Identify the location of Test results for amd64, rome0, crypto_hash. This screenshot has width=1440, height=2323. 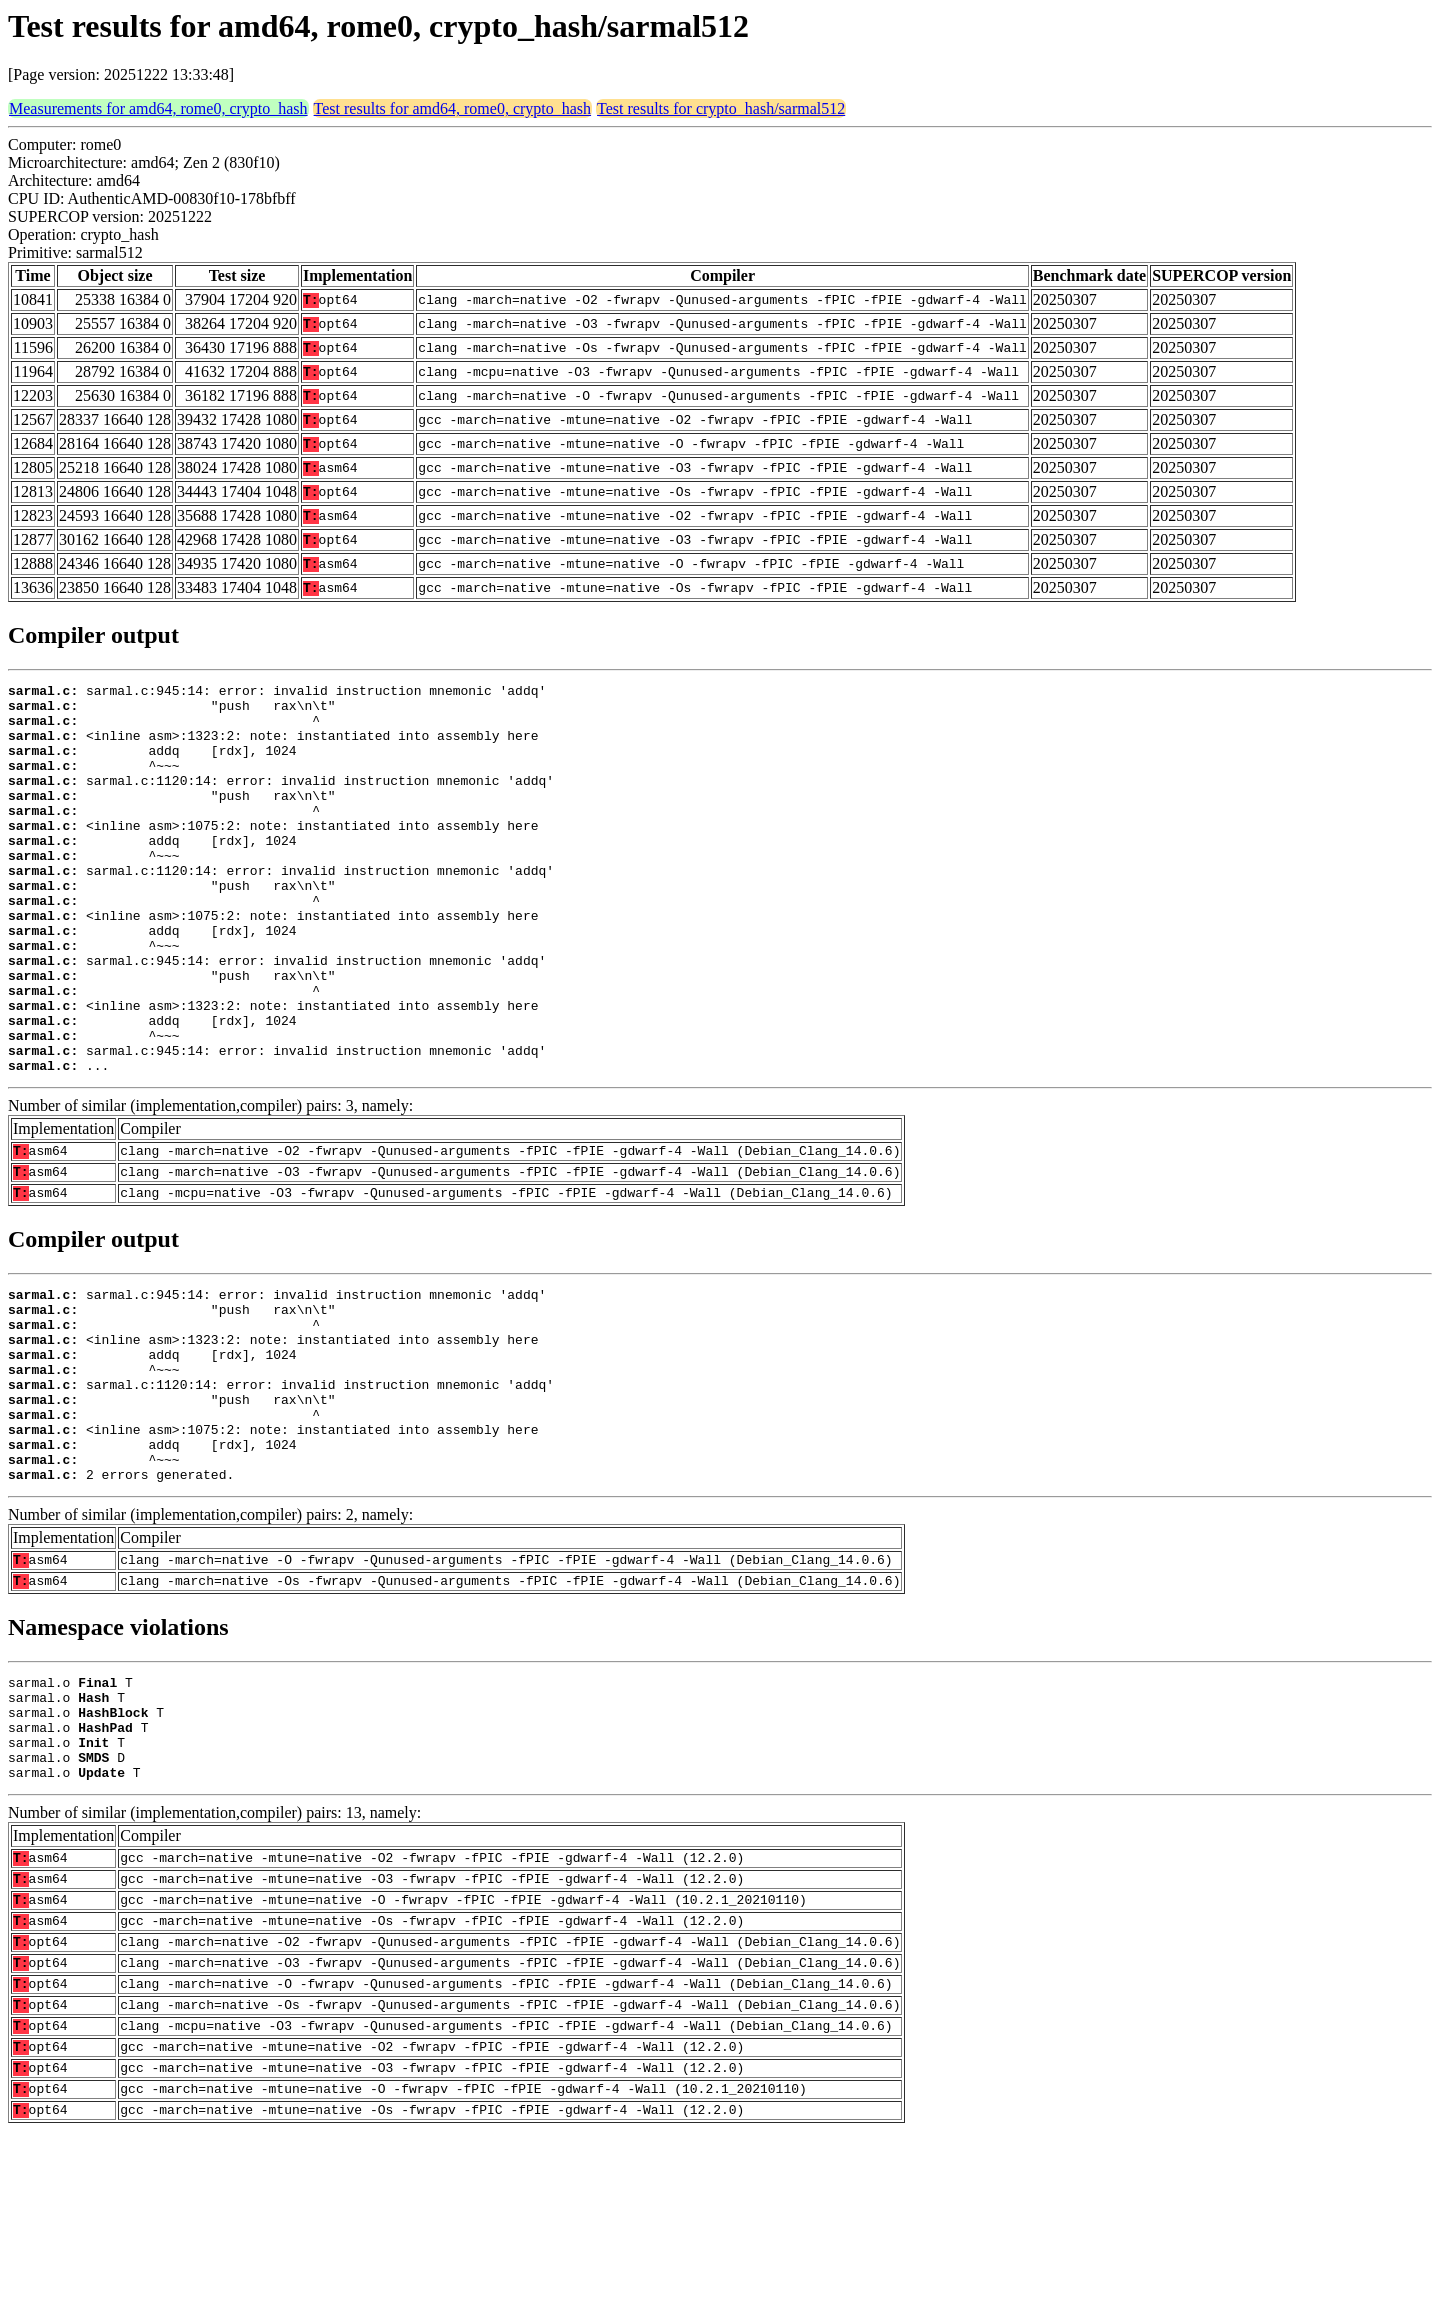
(452, 108).